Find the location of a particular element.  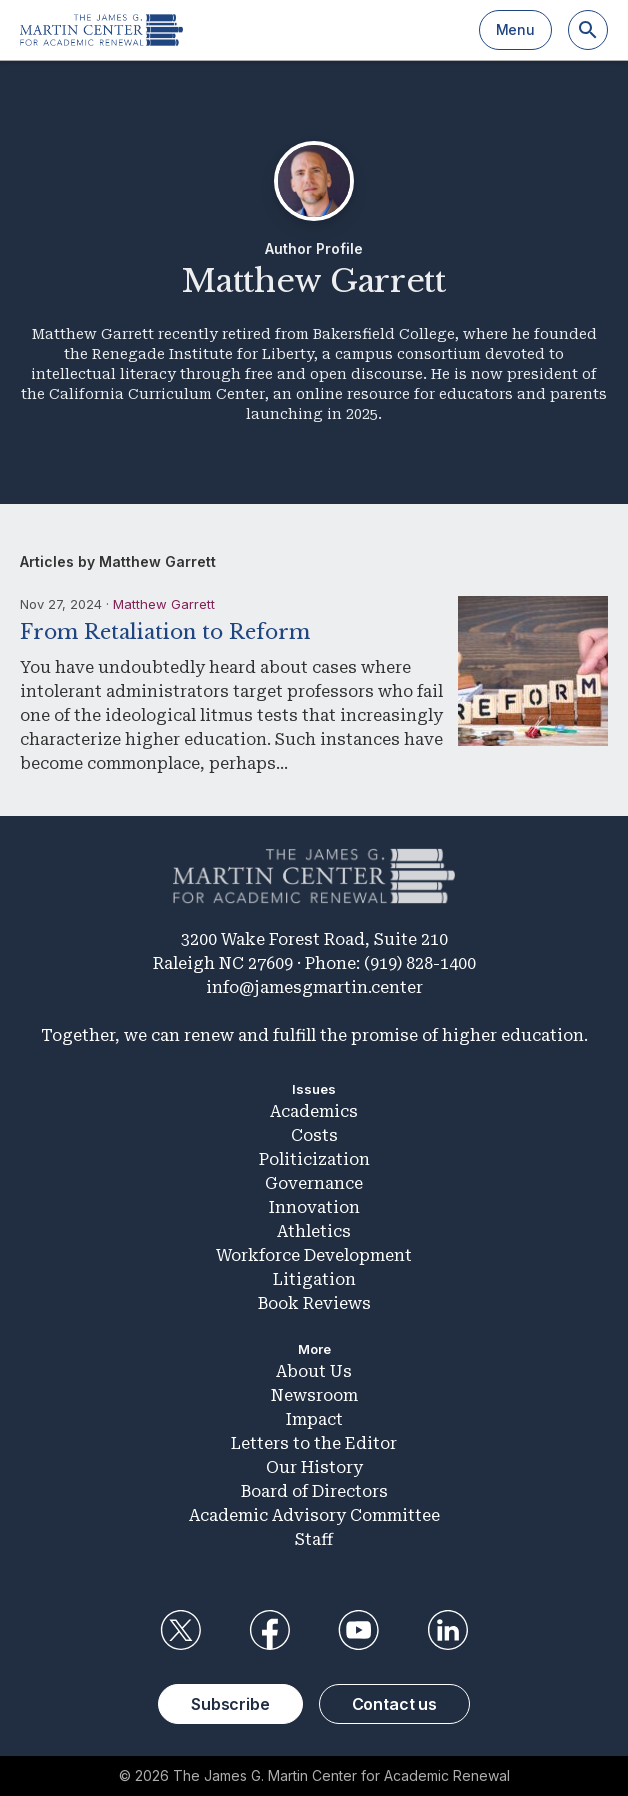

Athletics is located at coordinates (314, 1231).